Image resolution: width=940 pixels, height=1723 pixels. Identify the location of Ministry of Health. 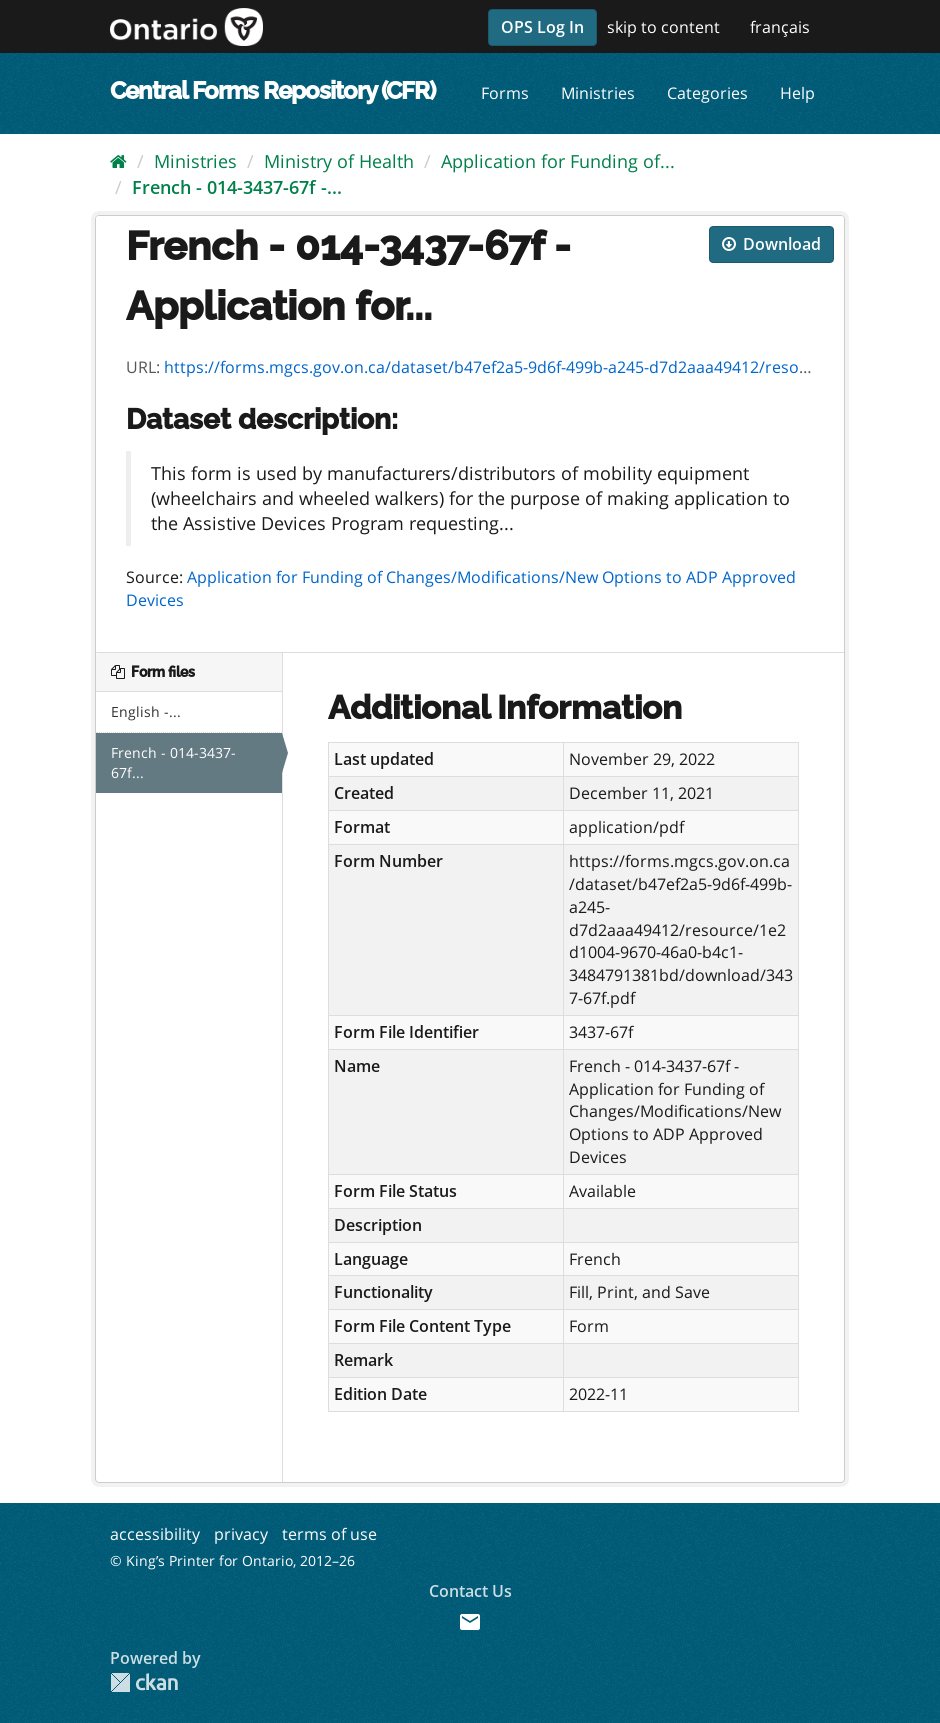
(339, 161).